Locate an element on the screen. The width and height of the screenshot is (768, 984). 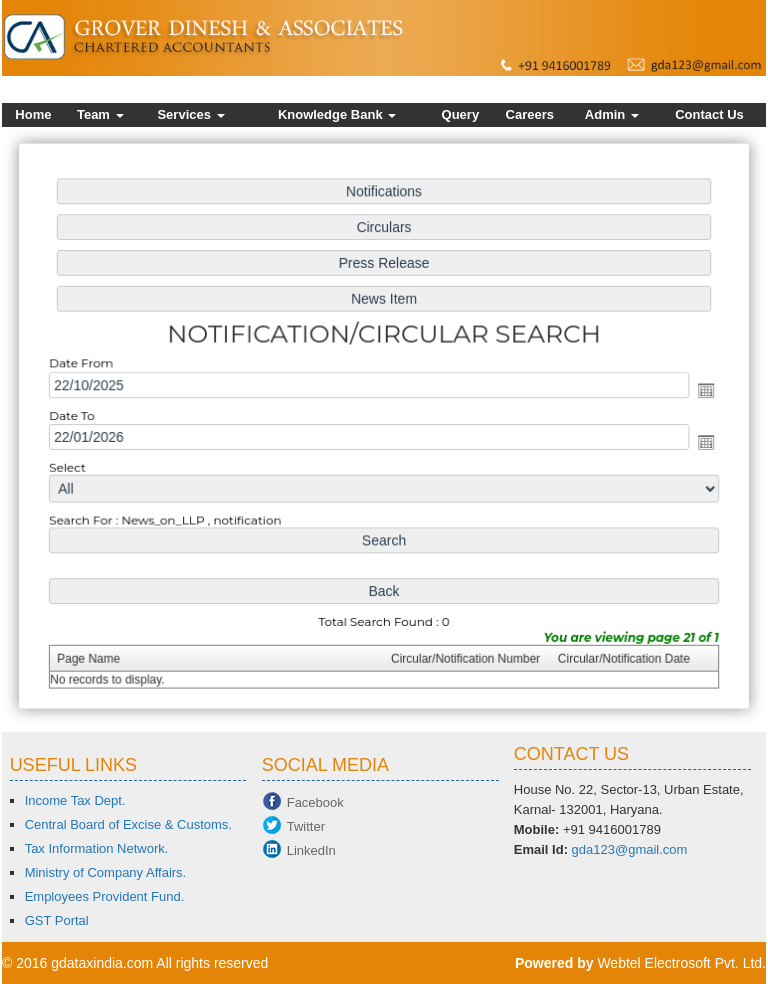
Employees Provident Fund. is located at coordinates (105, 896).